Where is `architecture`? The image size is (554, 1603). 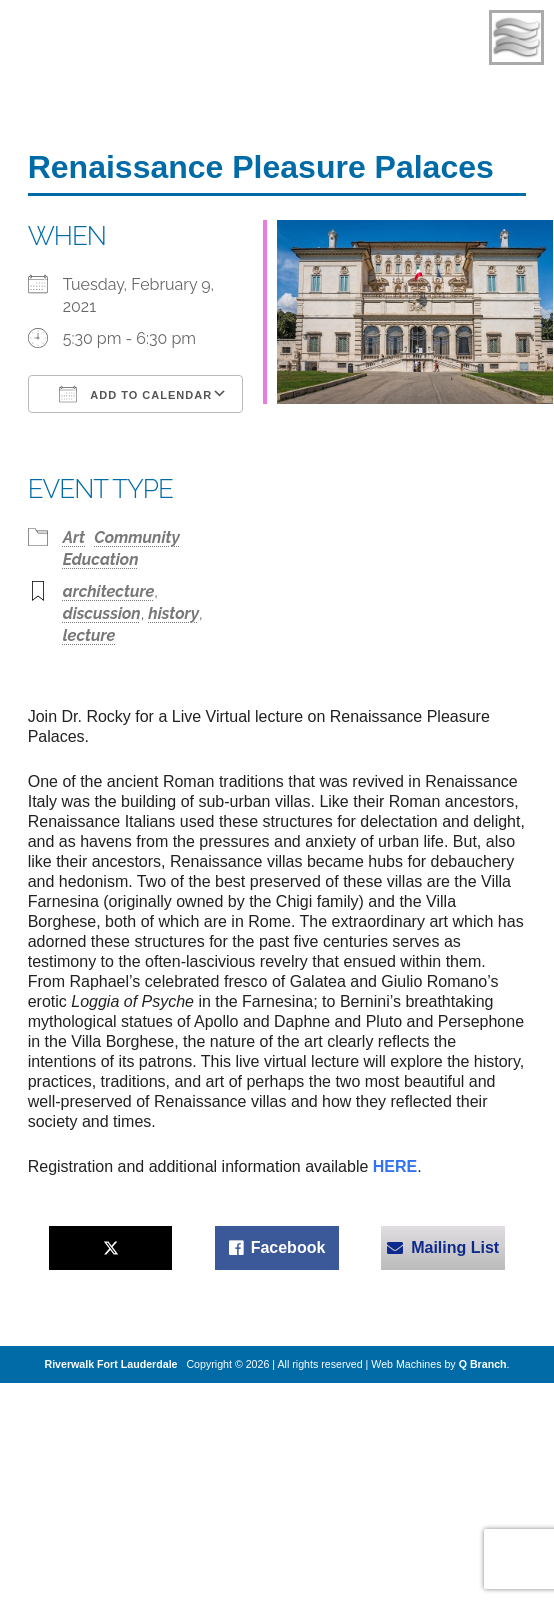 architecture is located at coordinates (109, 591).